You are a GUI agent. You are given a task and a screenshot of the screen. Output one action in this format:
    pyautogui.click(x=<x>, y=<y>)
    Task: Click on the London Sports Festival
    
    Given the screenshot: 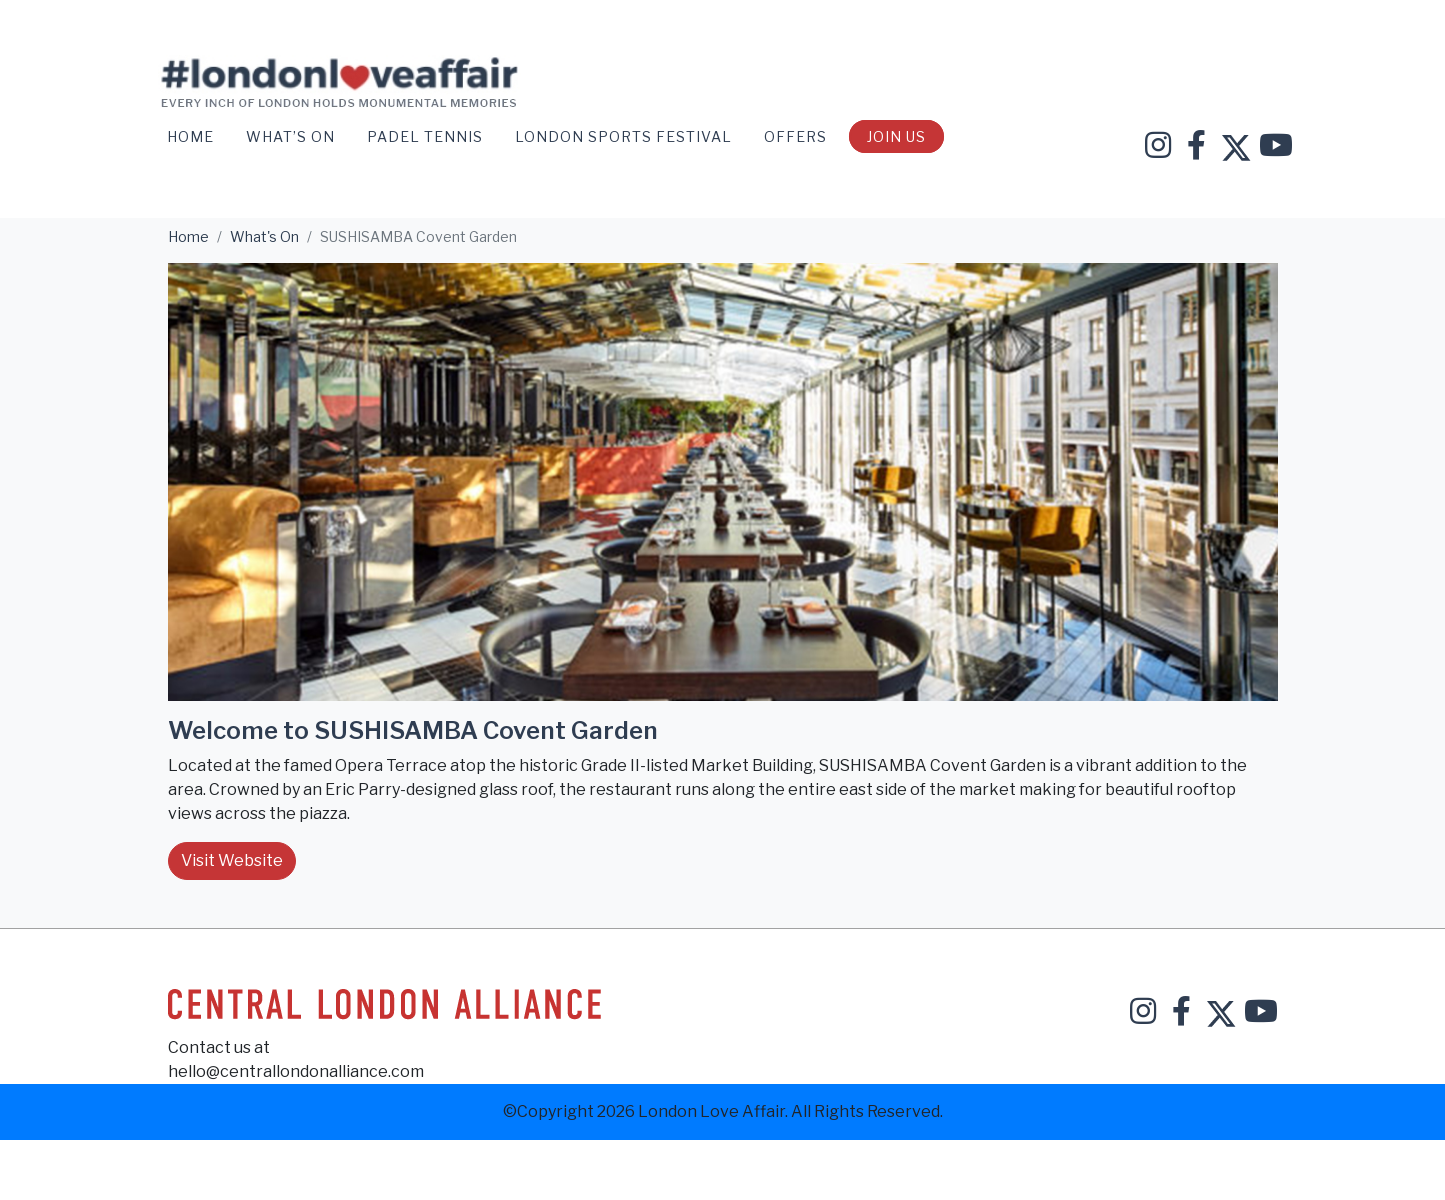 What is the action you would take?
    pyautogui.click(x=625, y=136)
    